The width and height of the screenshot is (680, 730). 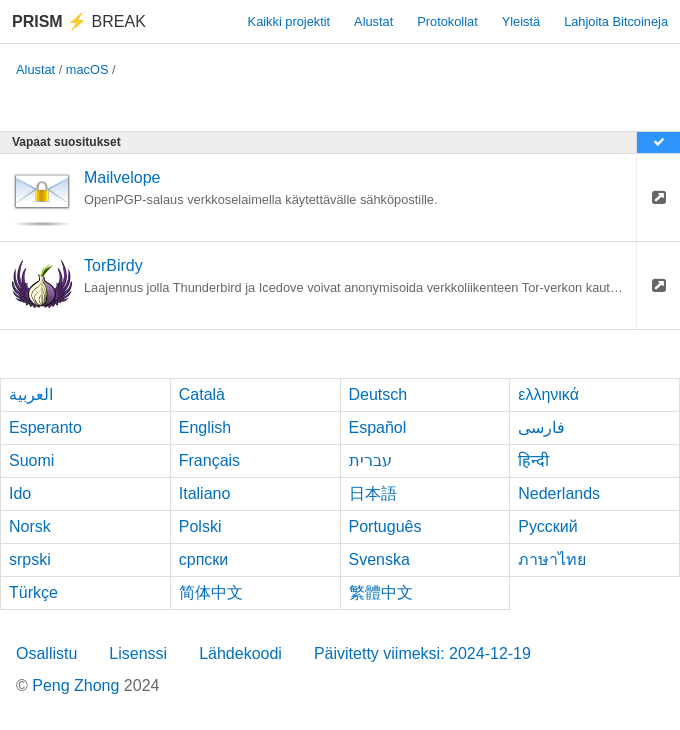 What do you see at coordinates (381, 592) in the screenshot?
I see `繁體中文` at bounding box center [381, 592].